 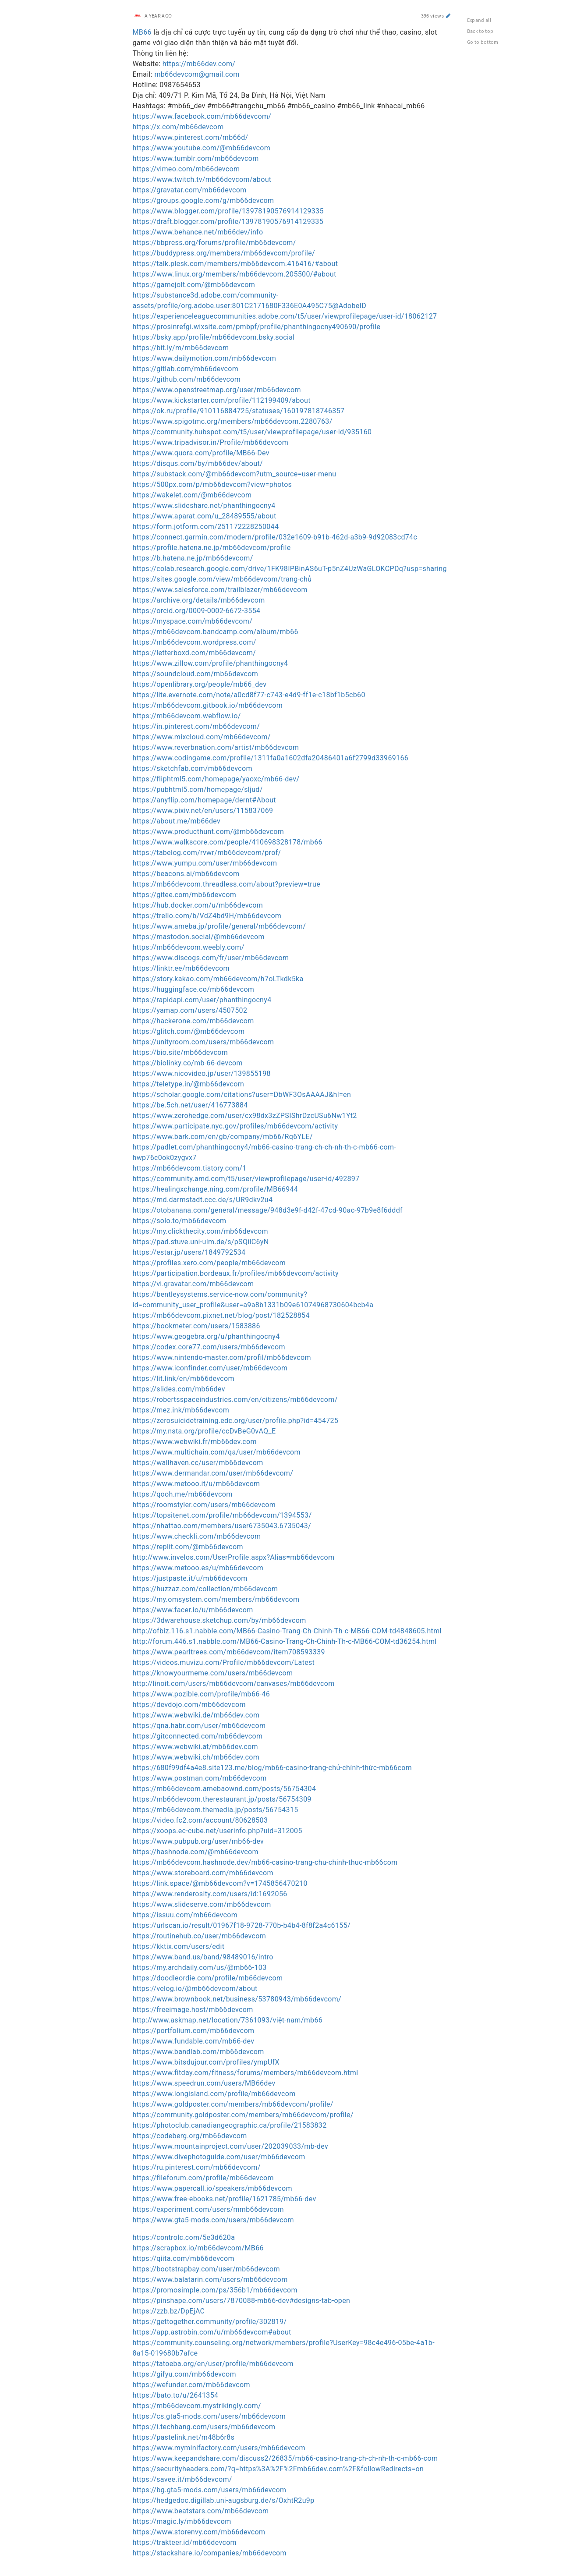 I want to click on https://www.mixcloud.com/mb66devcom/, so click(x=202, y=737).